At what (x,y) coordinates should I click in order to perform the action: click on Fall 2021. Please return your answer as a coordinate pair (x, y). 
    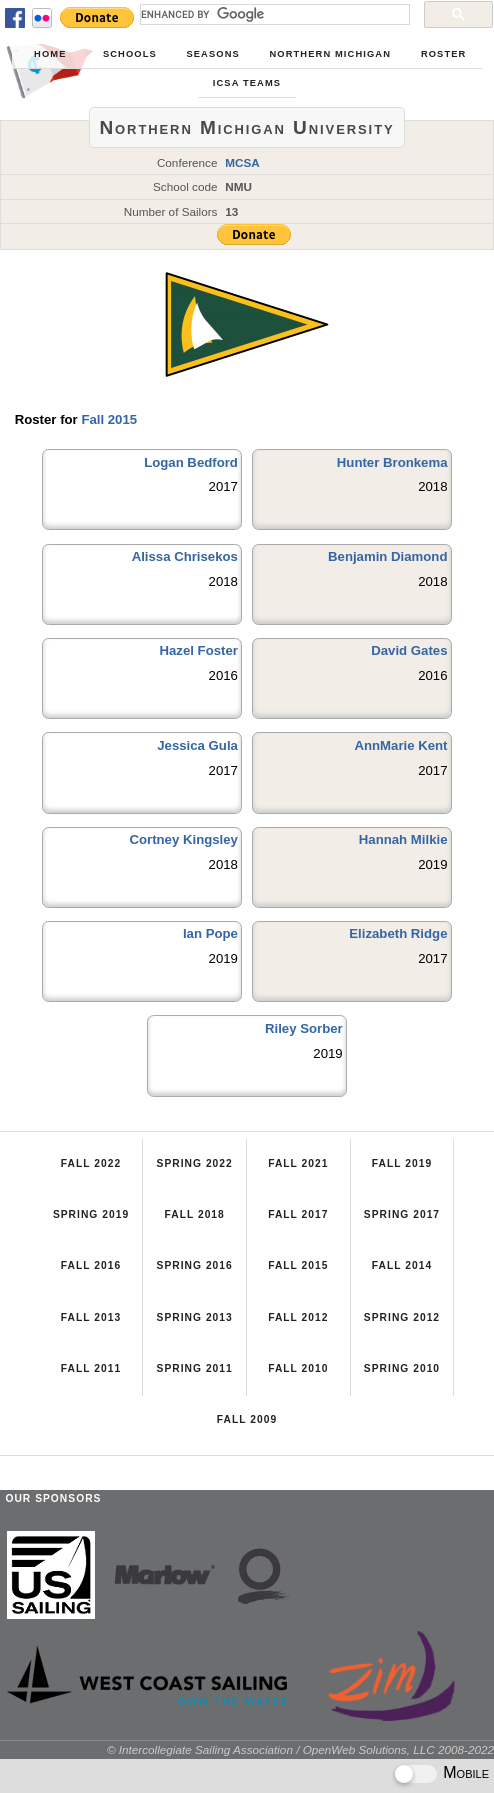
    Looking at the image, I should click on (298, 1163).